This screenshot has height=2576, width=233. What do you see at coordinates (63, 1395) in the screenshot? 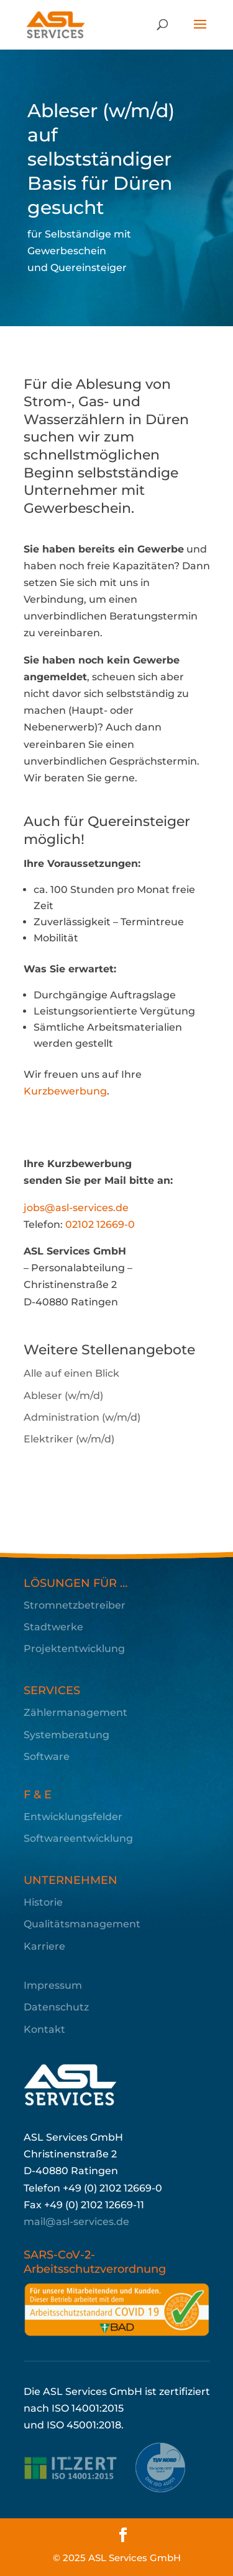
I see `Ableser (w/m/d)` at bounding box center [63, 1395].